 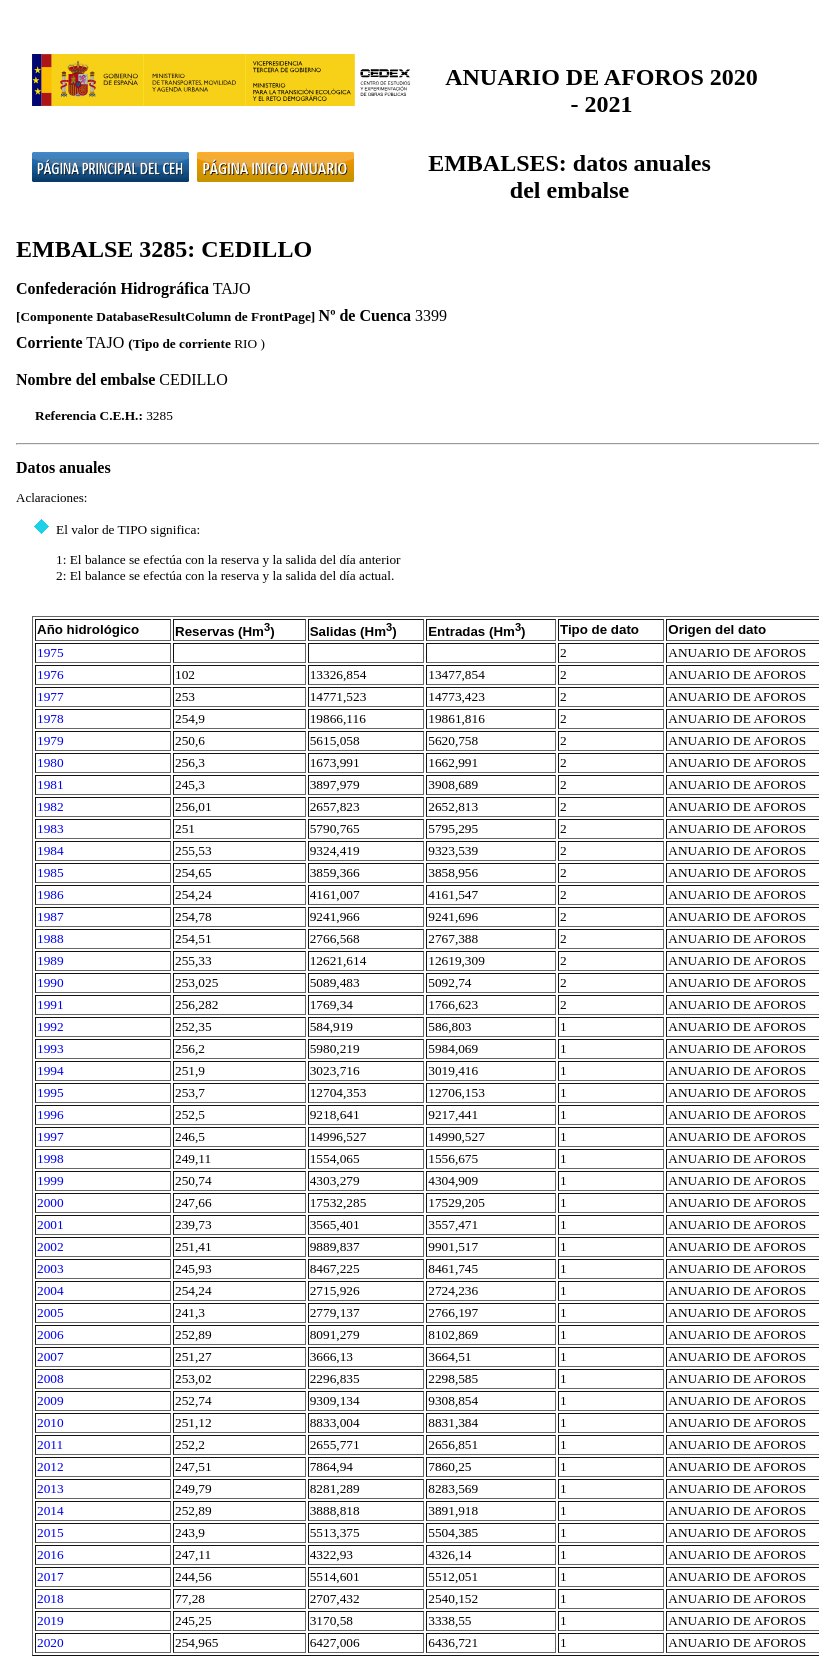 What do you see at coordinates (50, 1554) in the screenshot?
I see `2016` at bounding box center [50, 1554].